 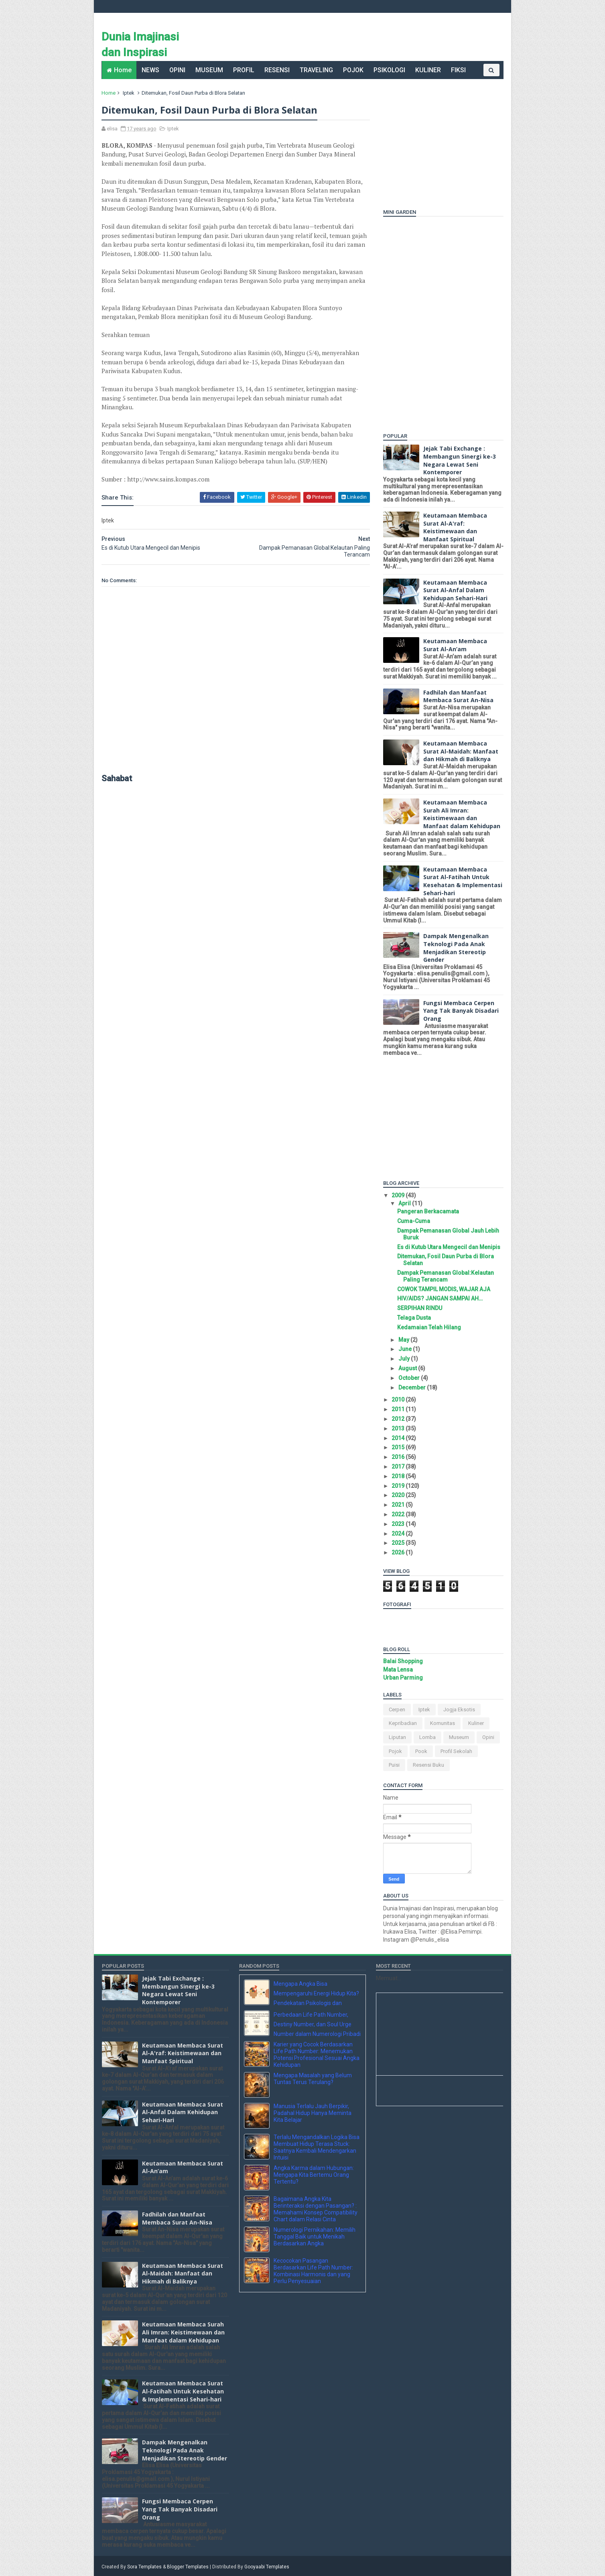 I want to click on OPINI, so click(x=177, y=70).